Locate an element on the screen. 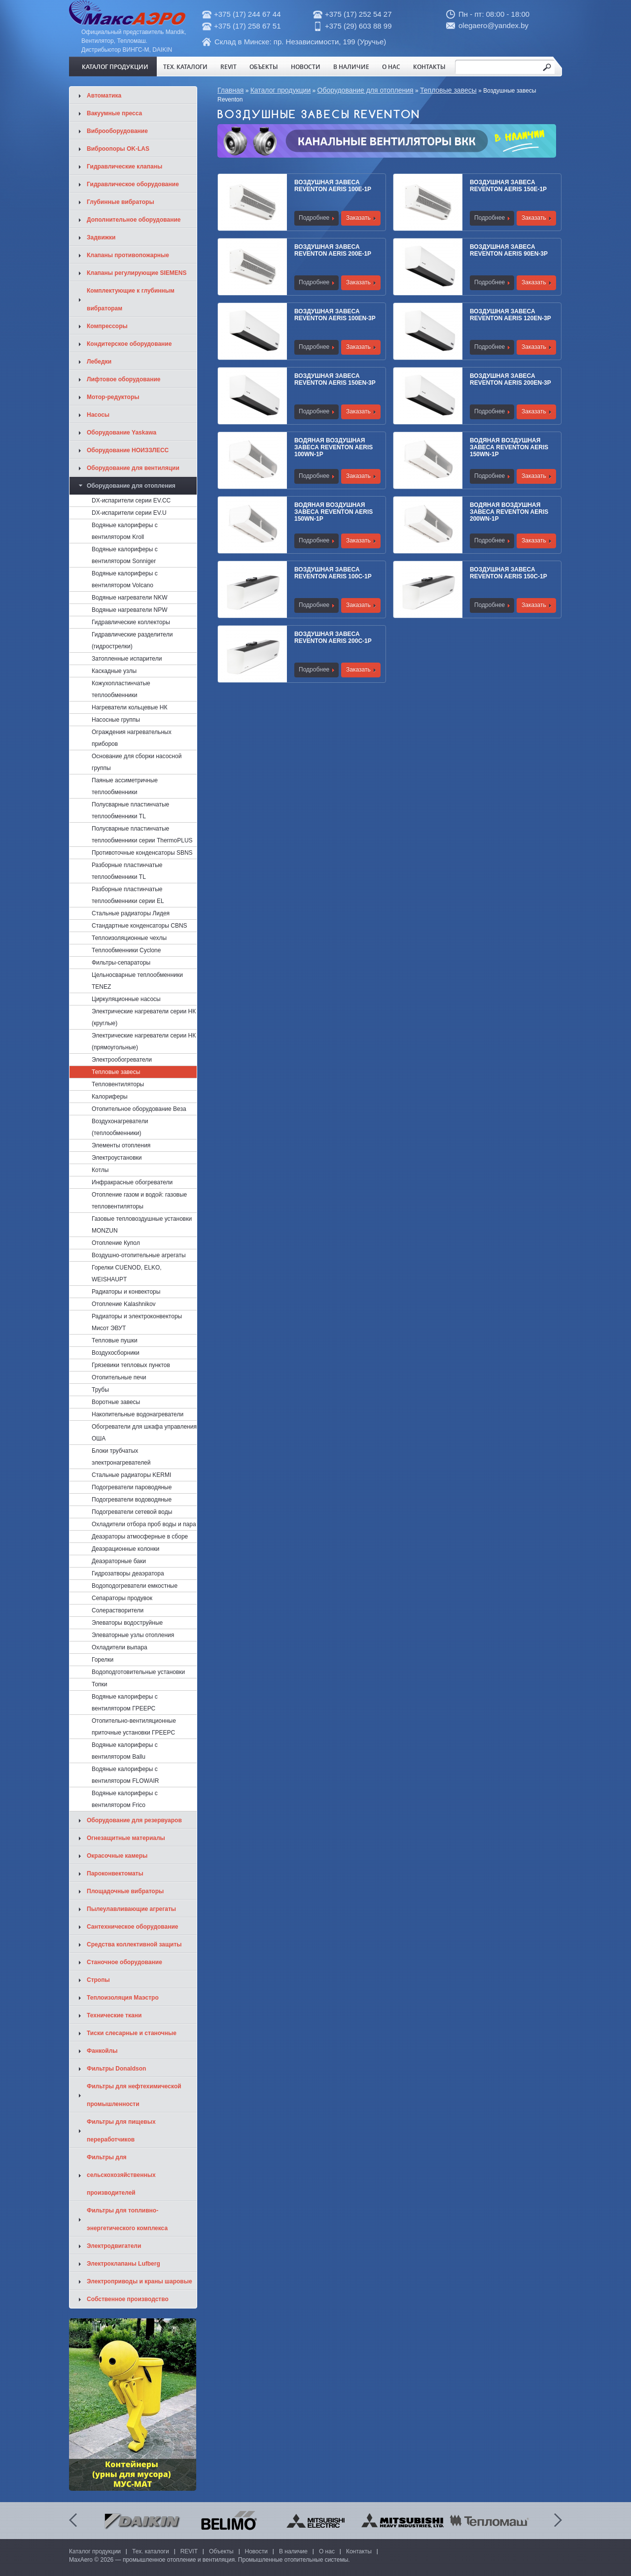  Насосы is located at coordinates (98, 414).